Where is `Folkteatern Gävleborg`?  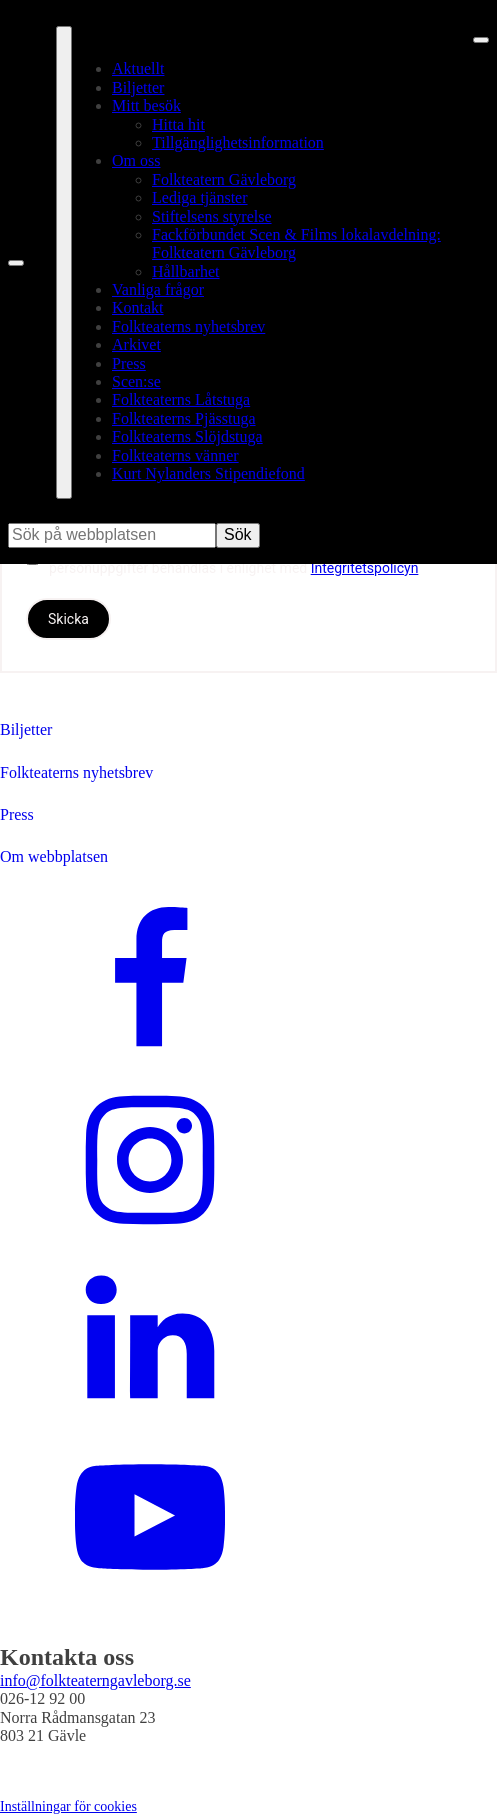 Folkteatern Gävleborg is located at coordinates (224, 179).